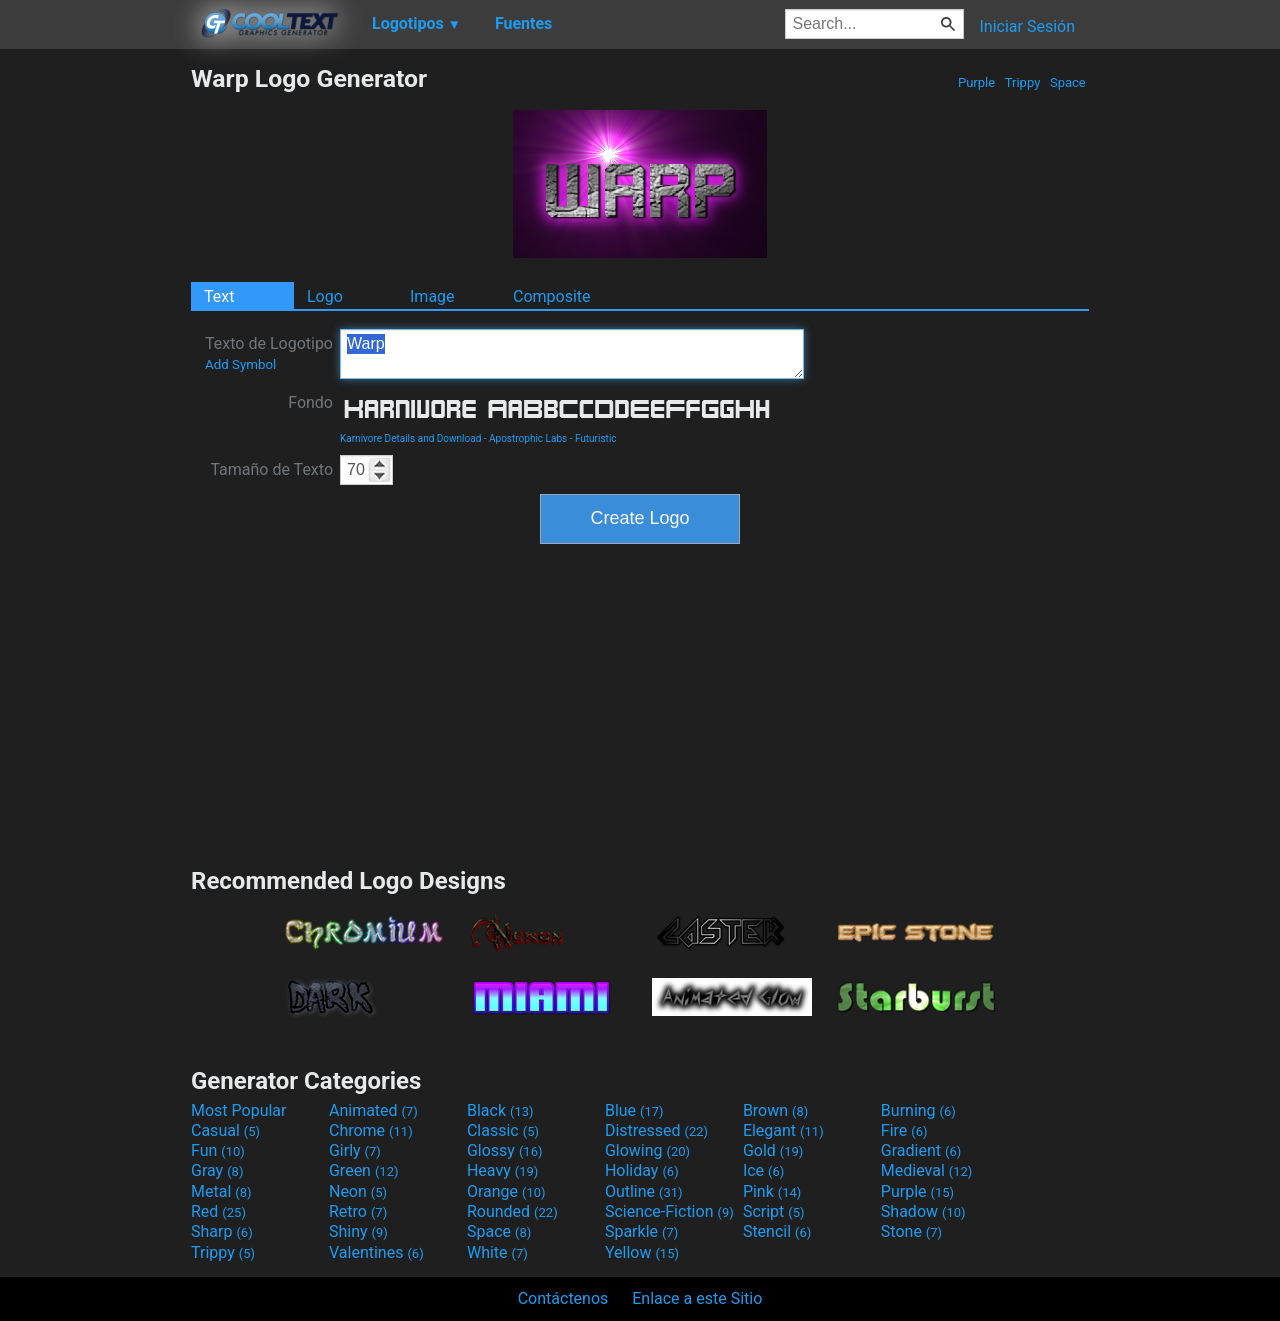 The width and height of the screenshot is (1280, 1321). Describe the element at coordinates (918, 1110) in the screenshot. I see `Burning` at that location.